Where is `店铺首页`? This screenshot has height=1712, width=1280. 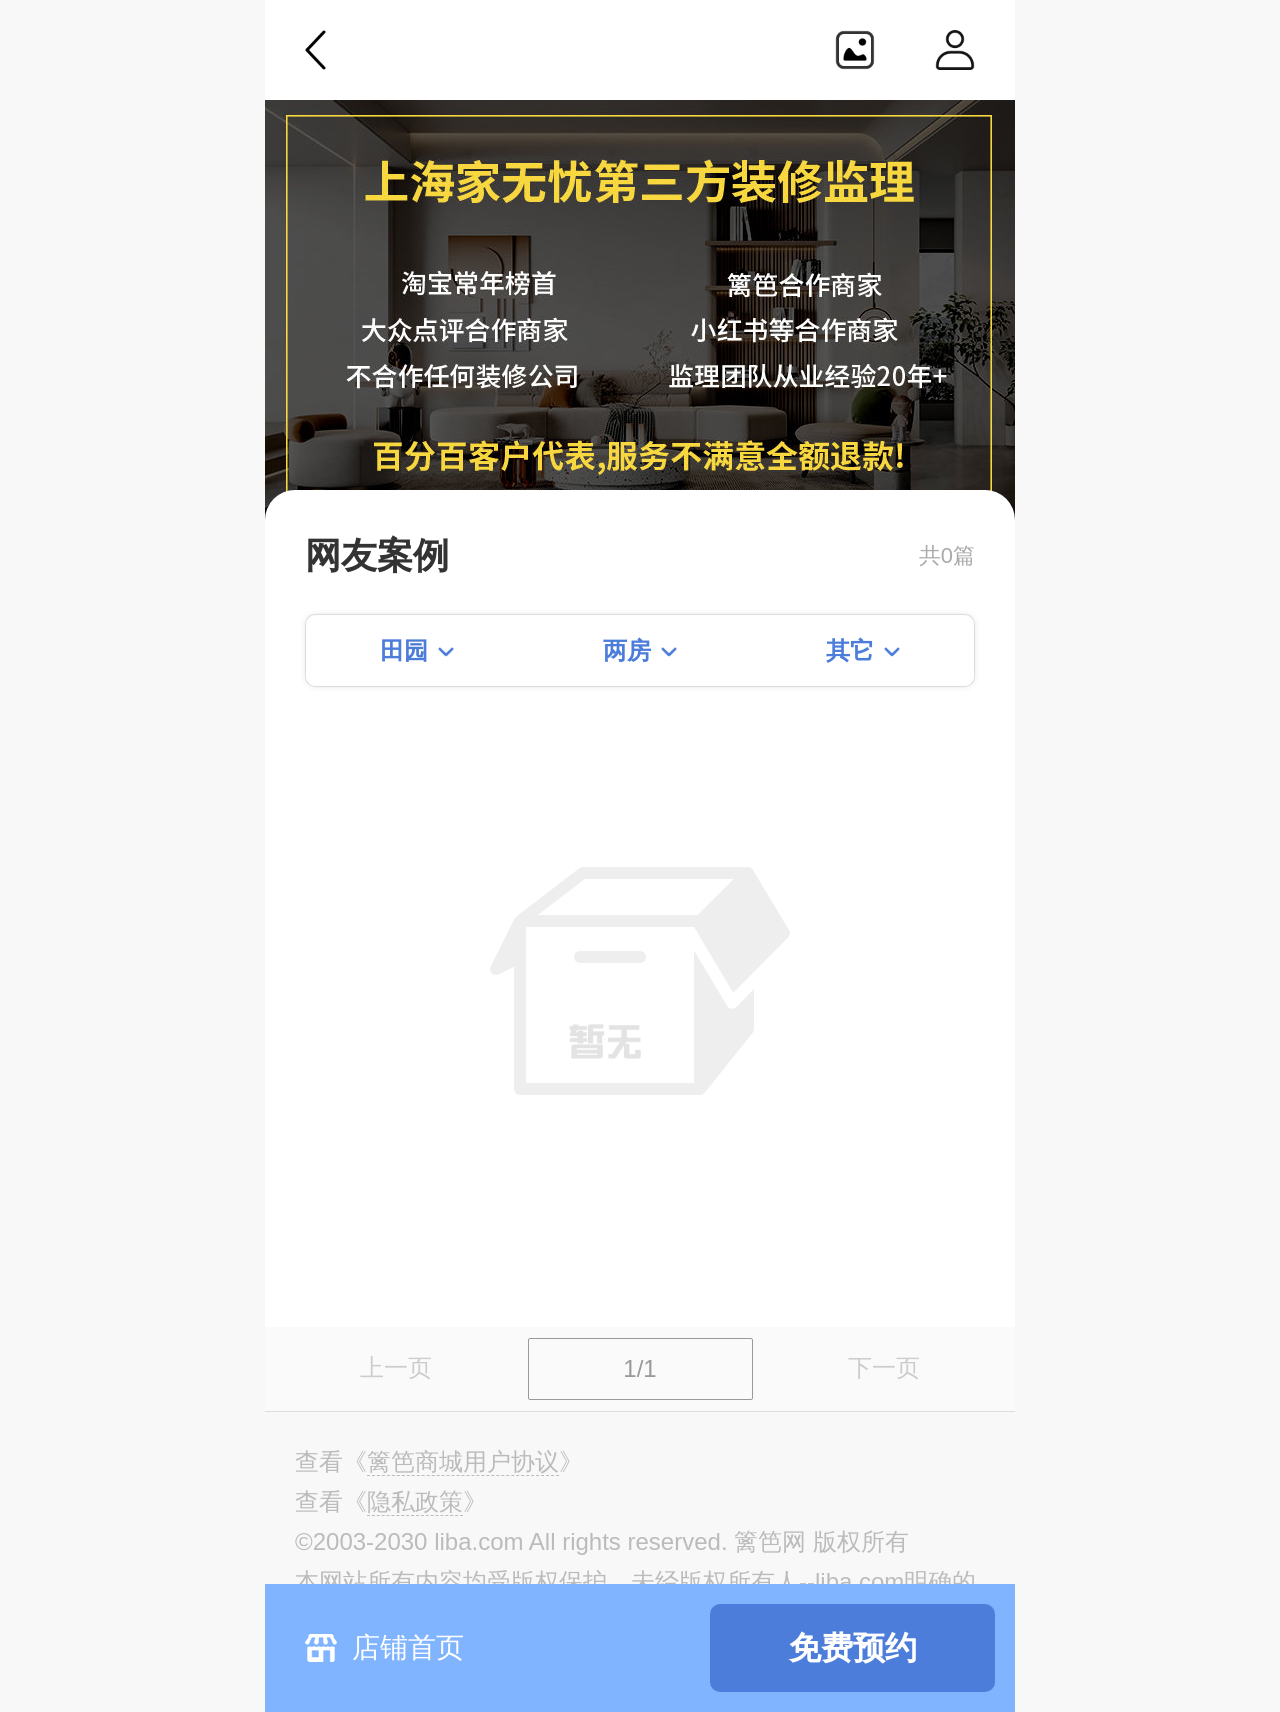 店铺首页 is located at coordinates (408, 1647).